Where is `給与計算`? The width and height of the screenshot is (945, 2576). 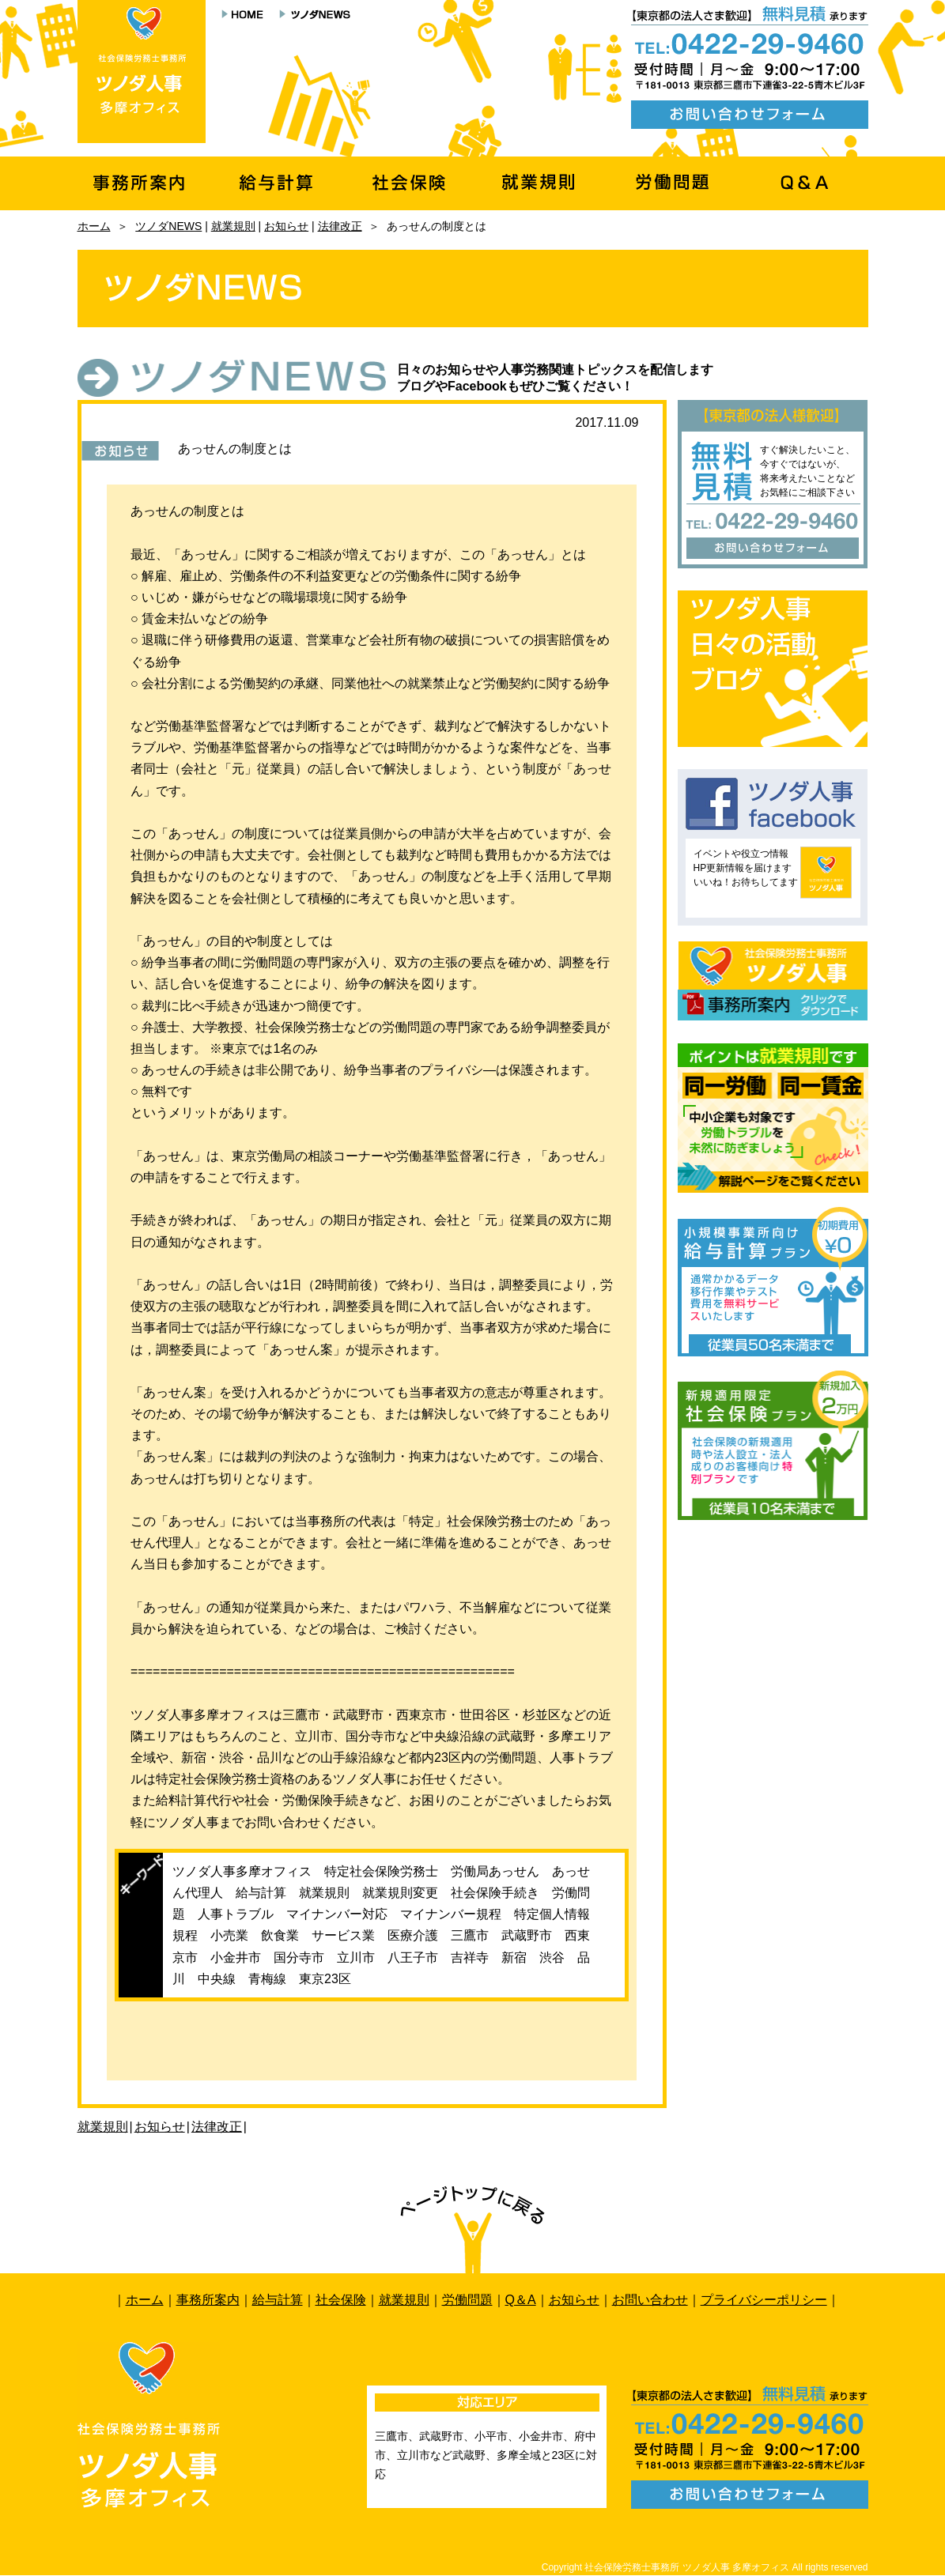 給与計算 is located at coordinates (277, 2299).